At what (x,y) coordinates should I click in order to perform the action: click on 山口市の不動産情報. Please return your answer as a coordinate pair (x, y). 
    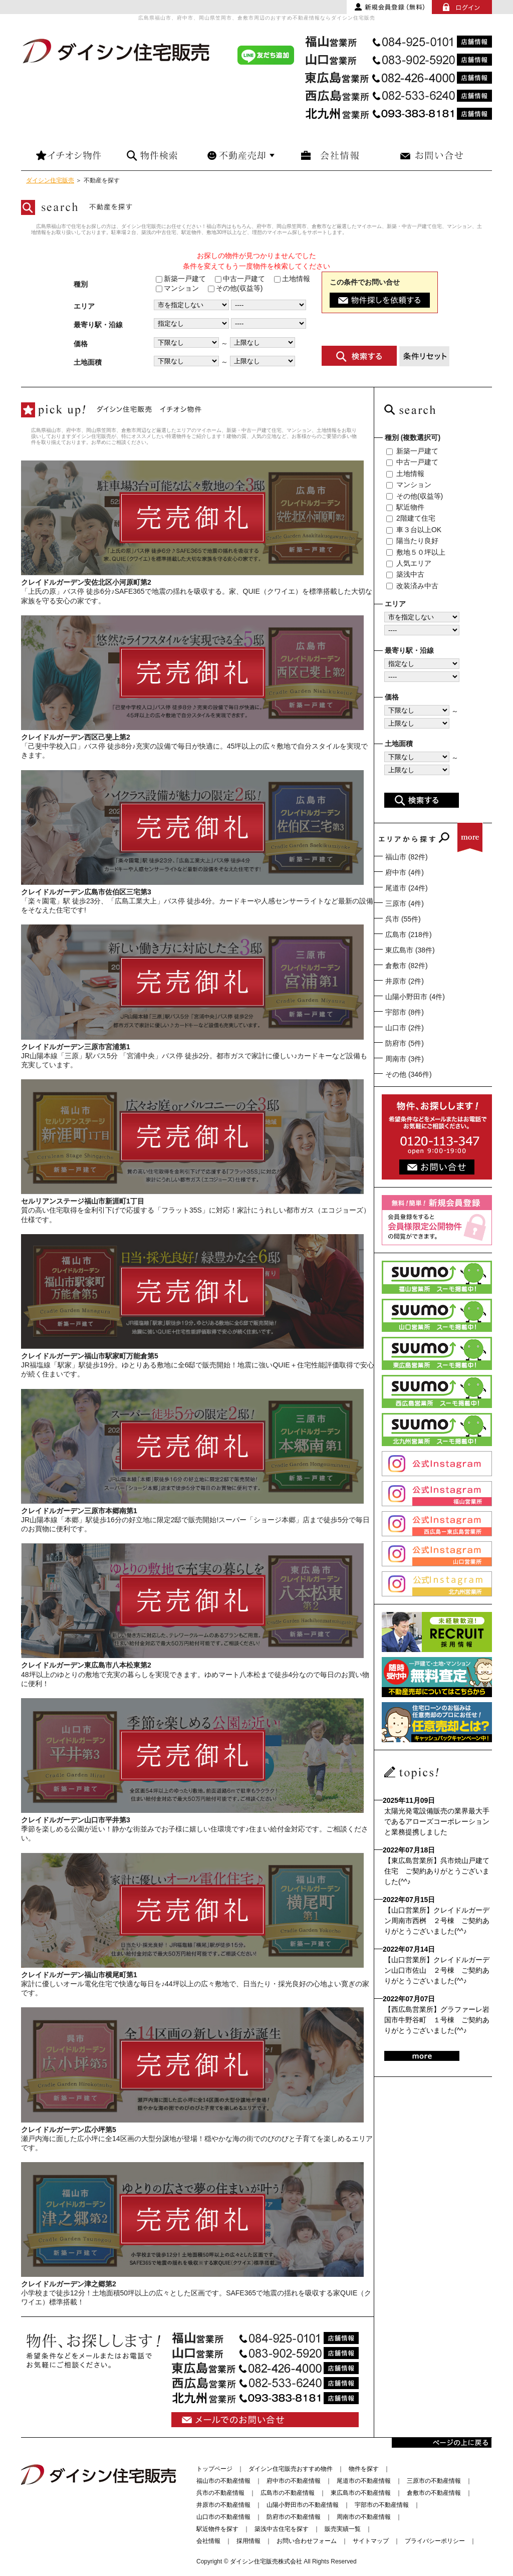
    Looking at the image, I should click on (223, 2516).